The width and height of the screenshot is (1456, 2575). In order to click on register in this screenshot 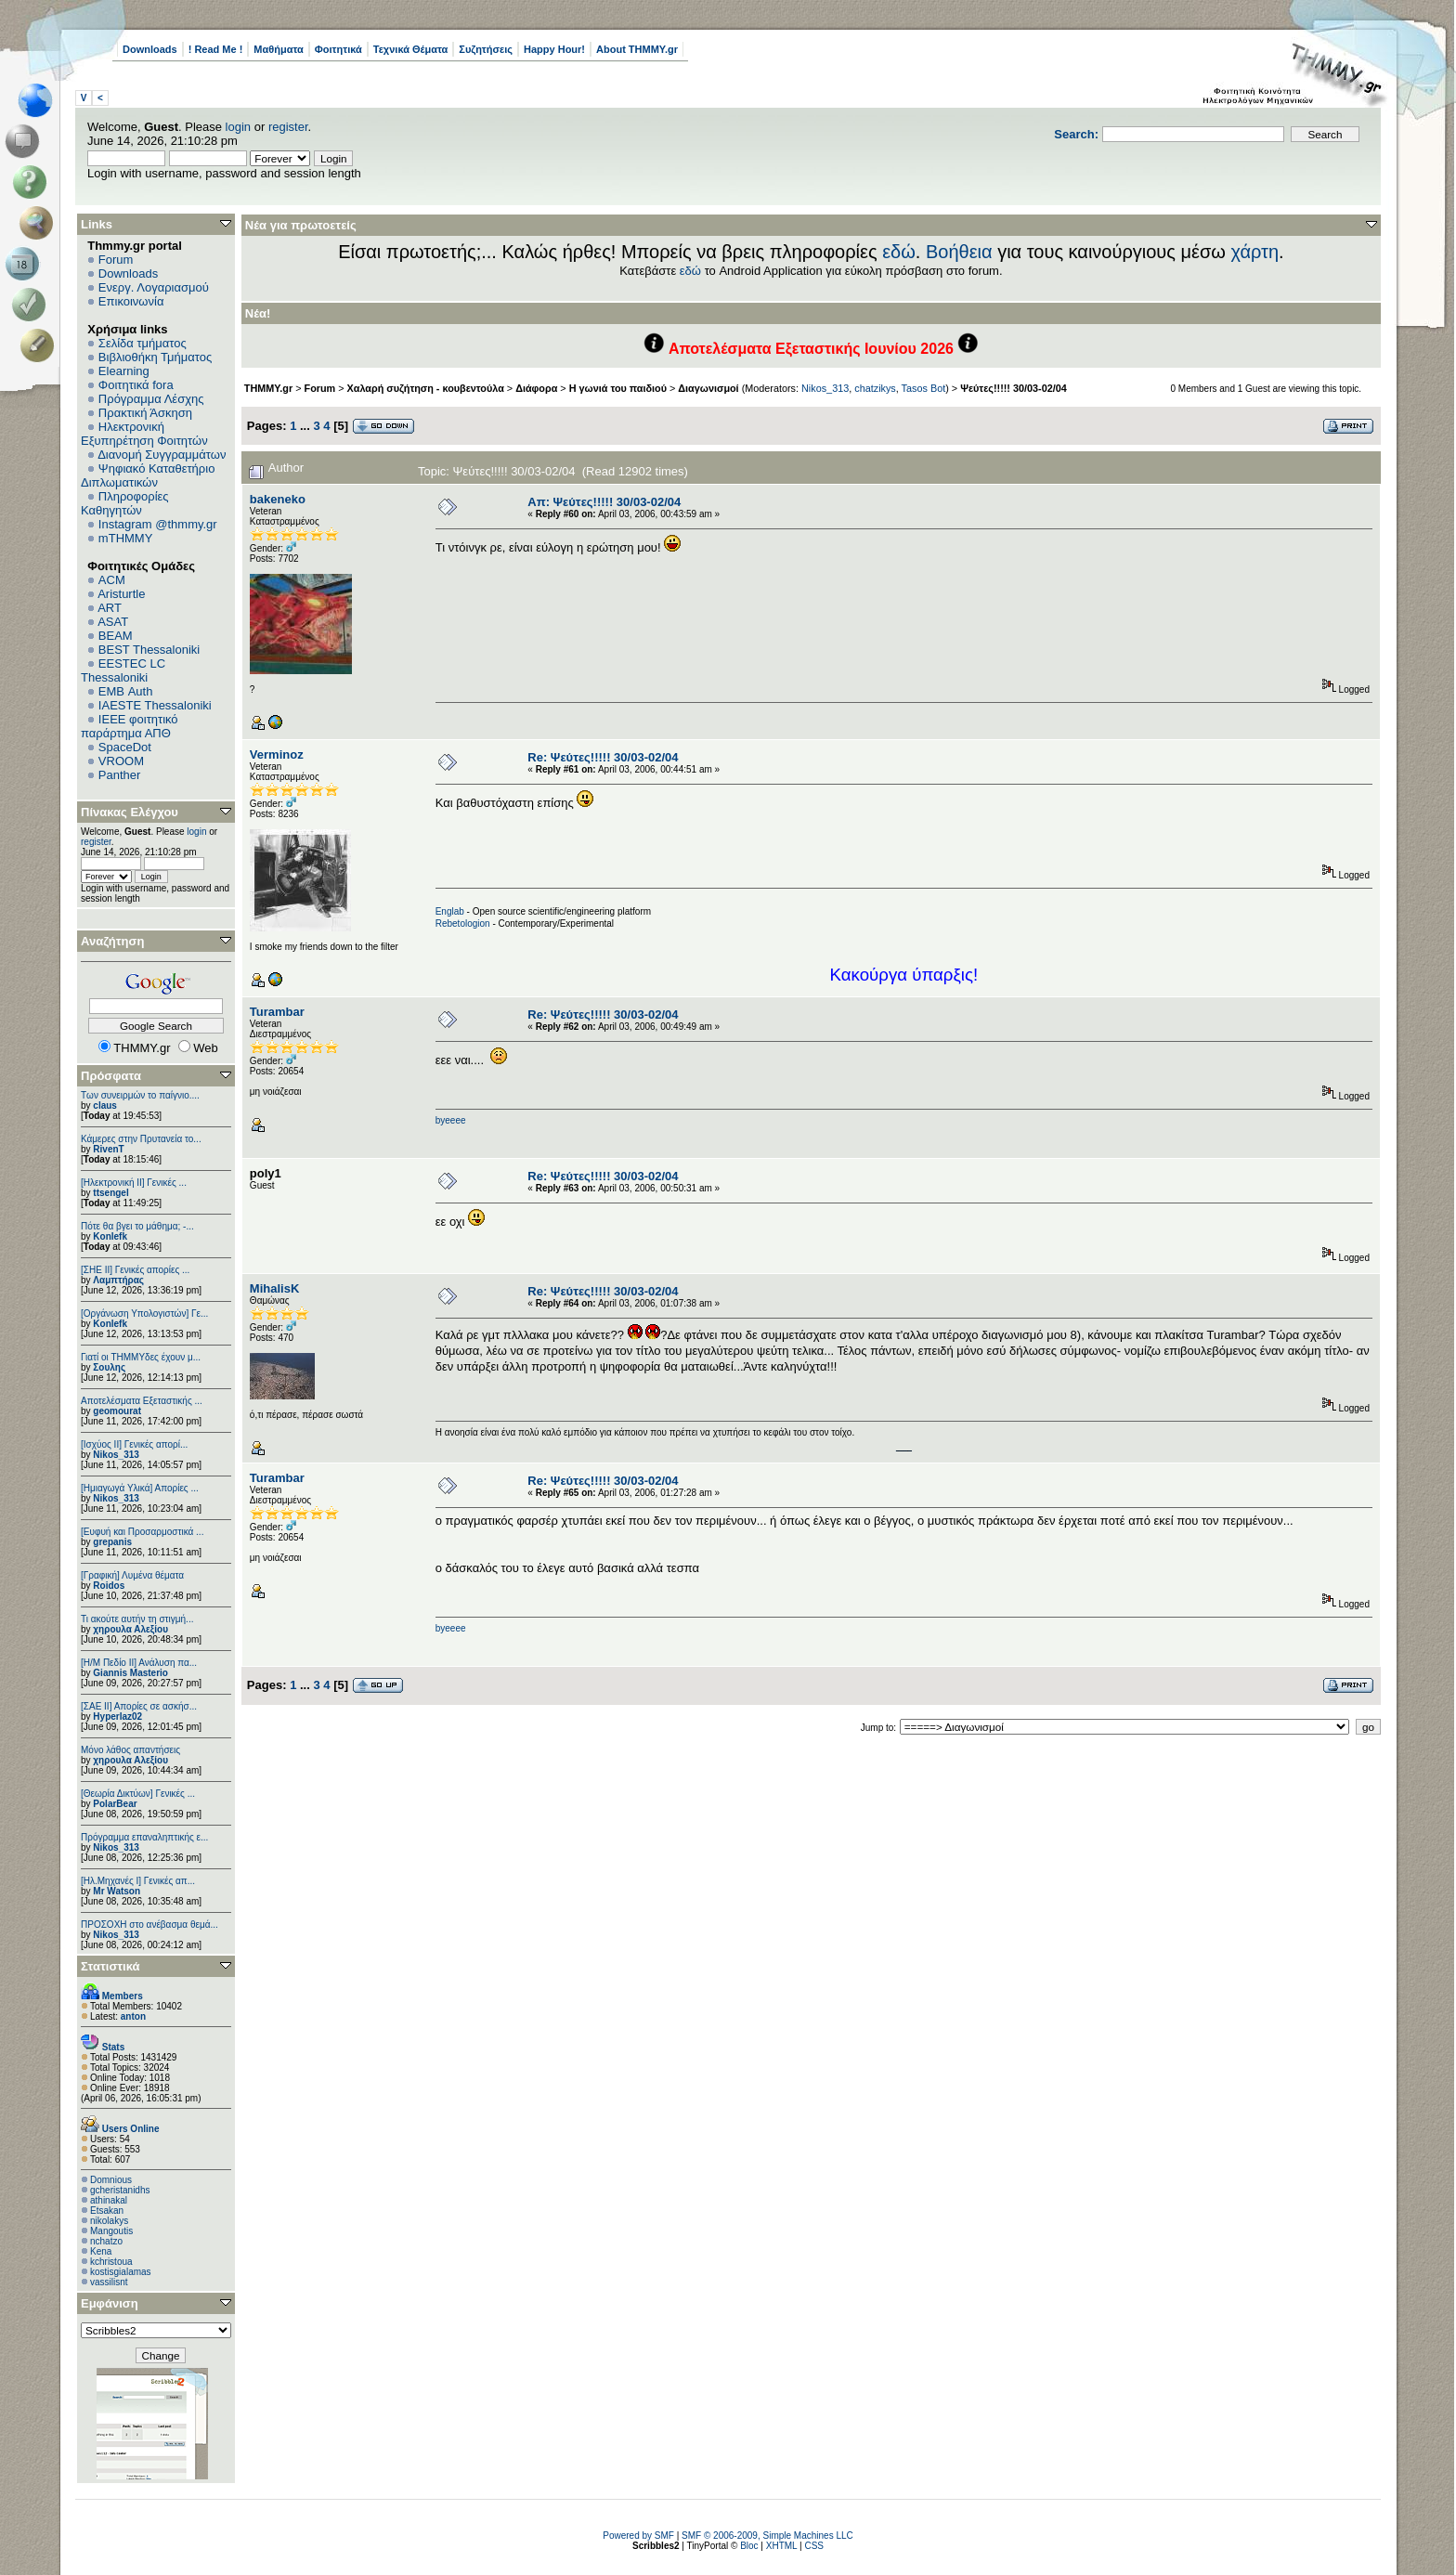, I will do `click(288, 127)`.